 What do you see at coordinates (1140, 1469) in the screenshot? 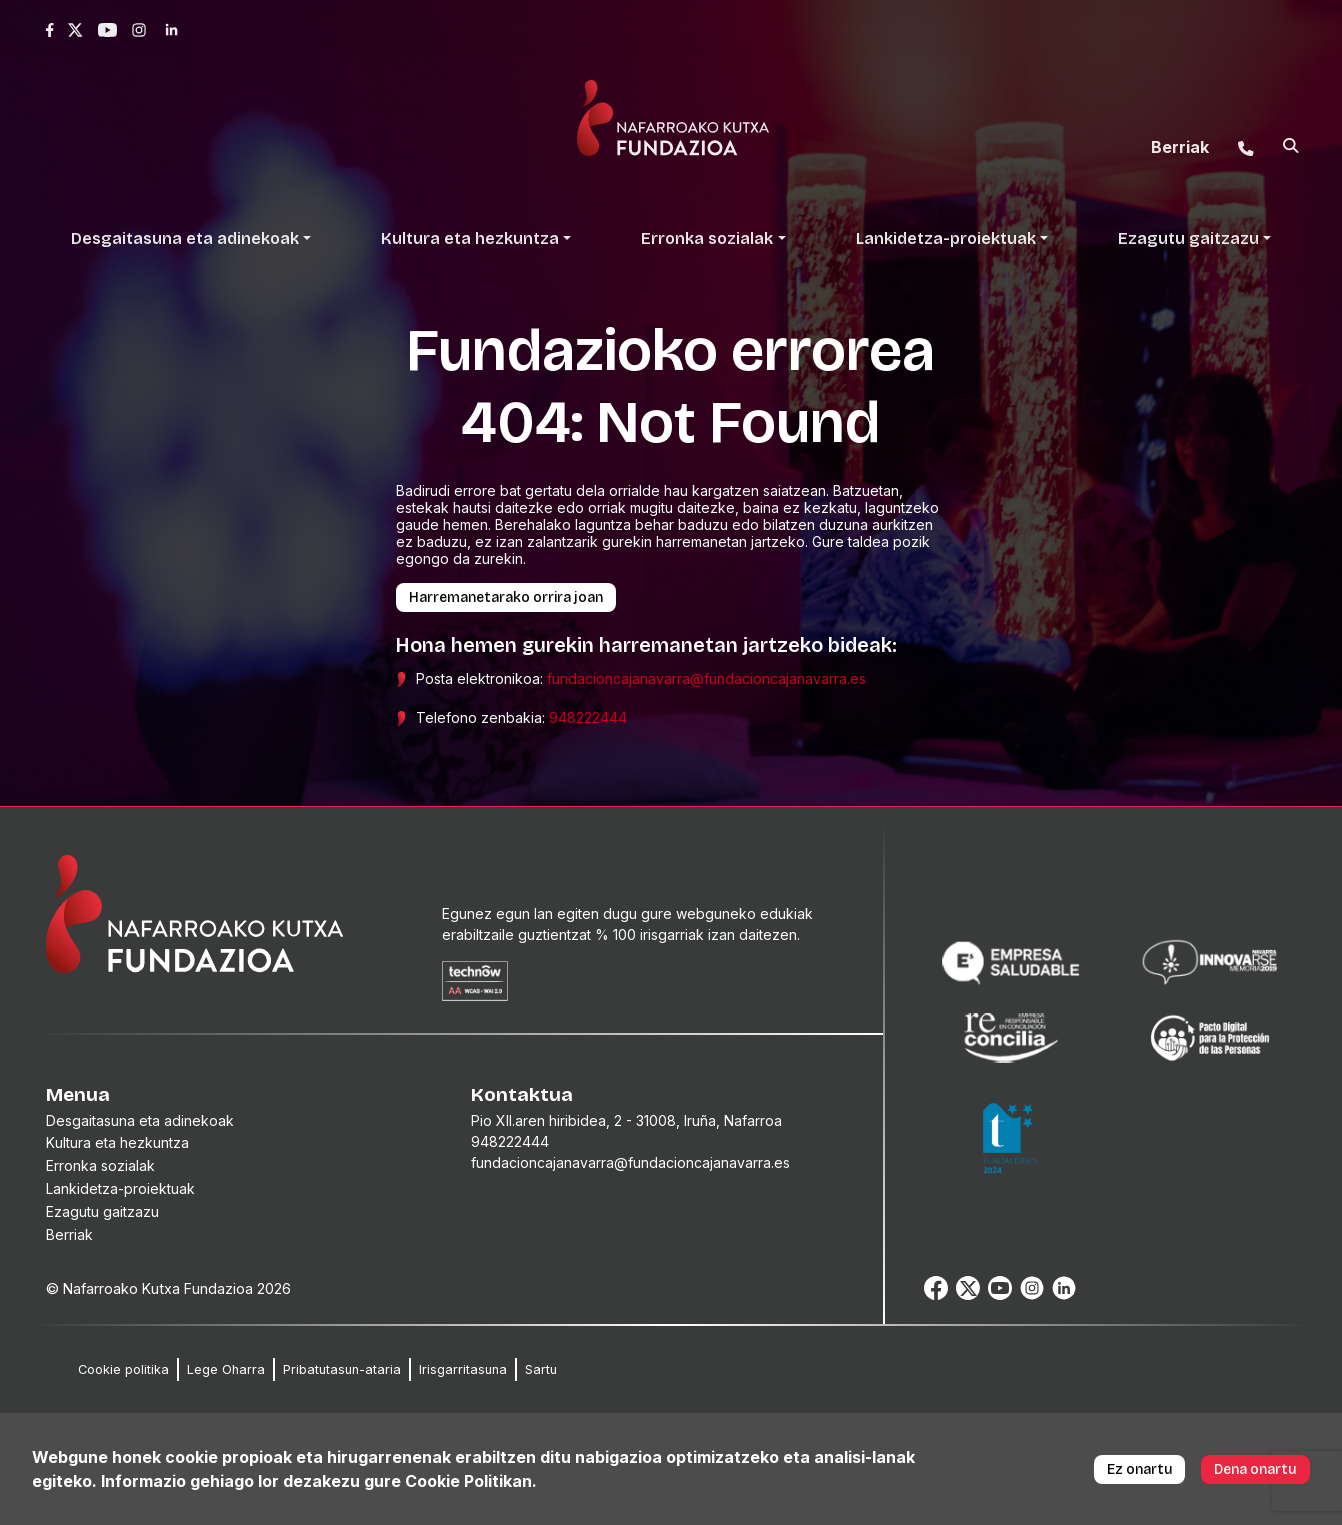
I see `Ez onartu` at bounding box center [1140, 1469].